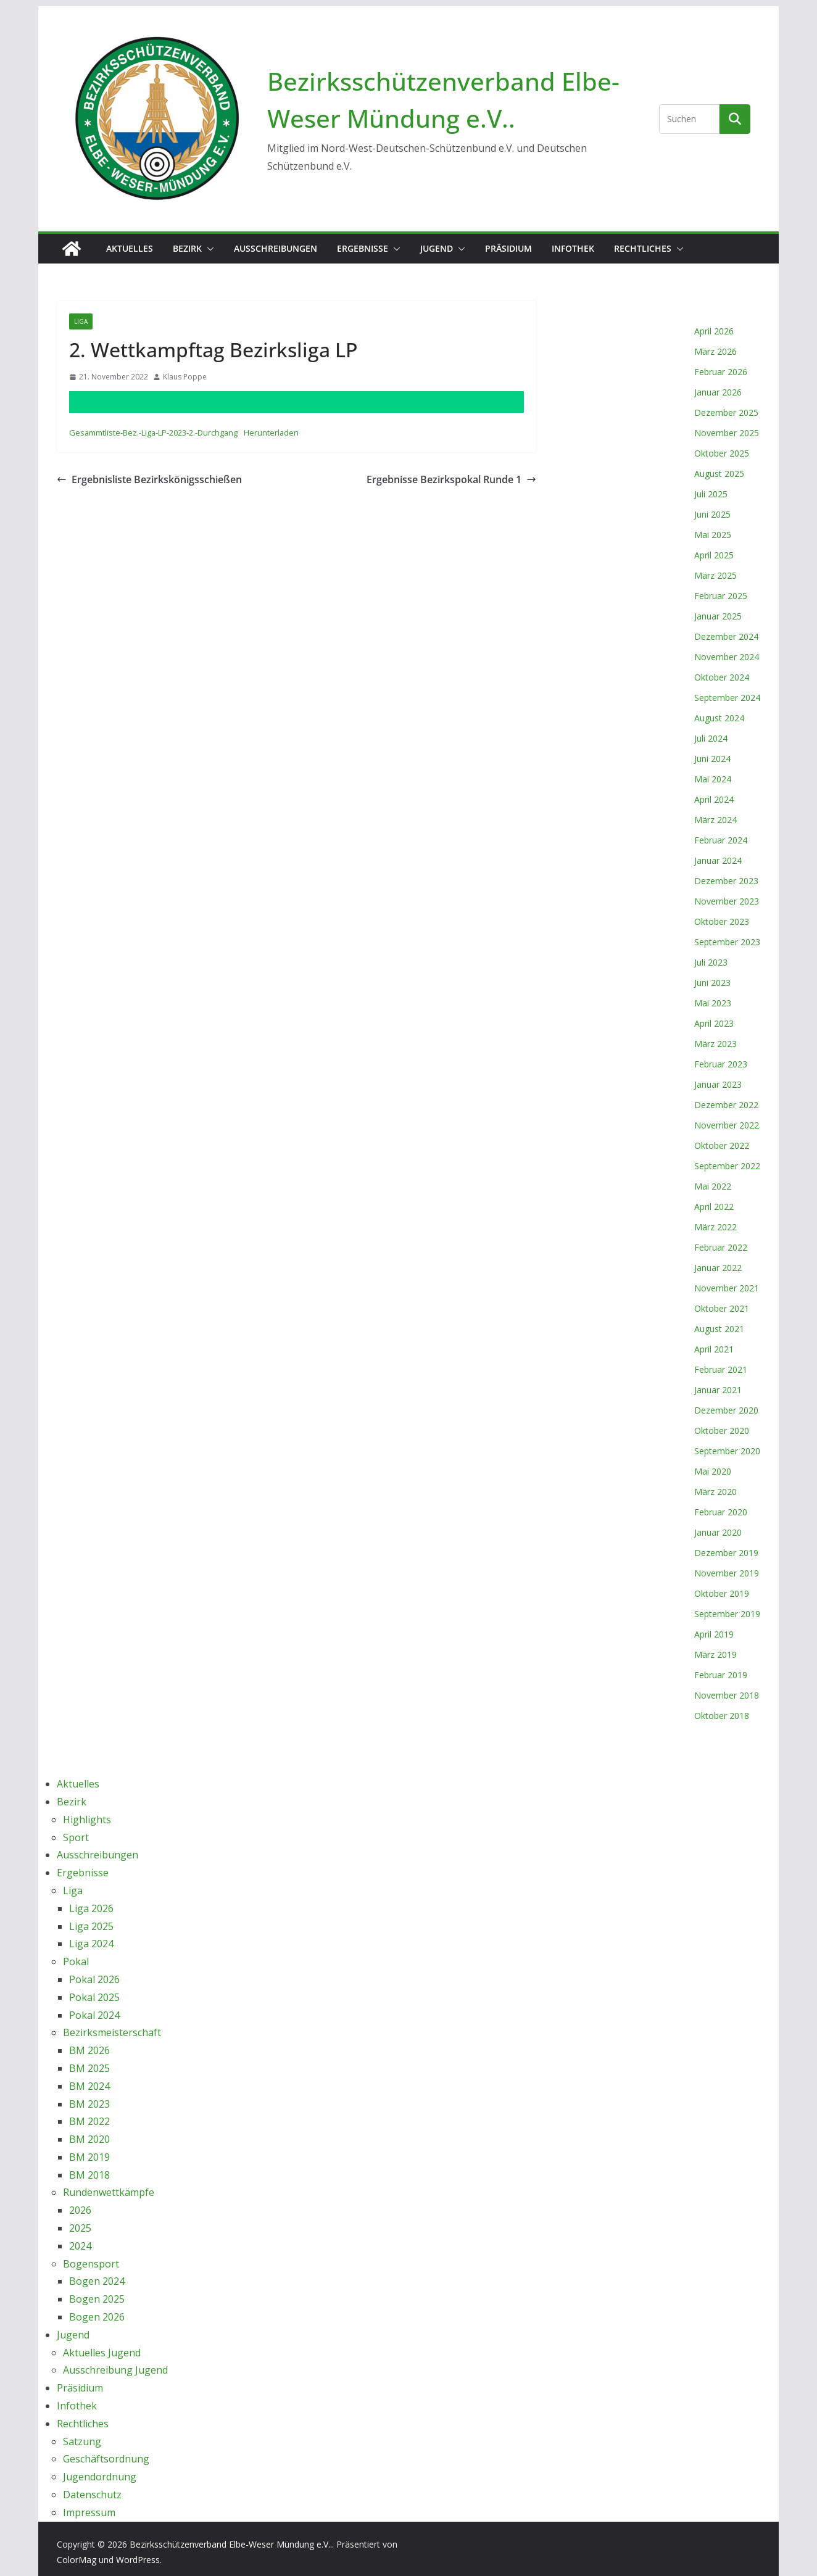 The width and height of the screenshot is (817, 2576). I want to click on Oktober 2018, so click(721, 1715).